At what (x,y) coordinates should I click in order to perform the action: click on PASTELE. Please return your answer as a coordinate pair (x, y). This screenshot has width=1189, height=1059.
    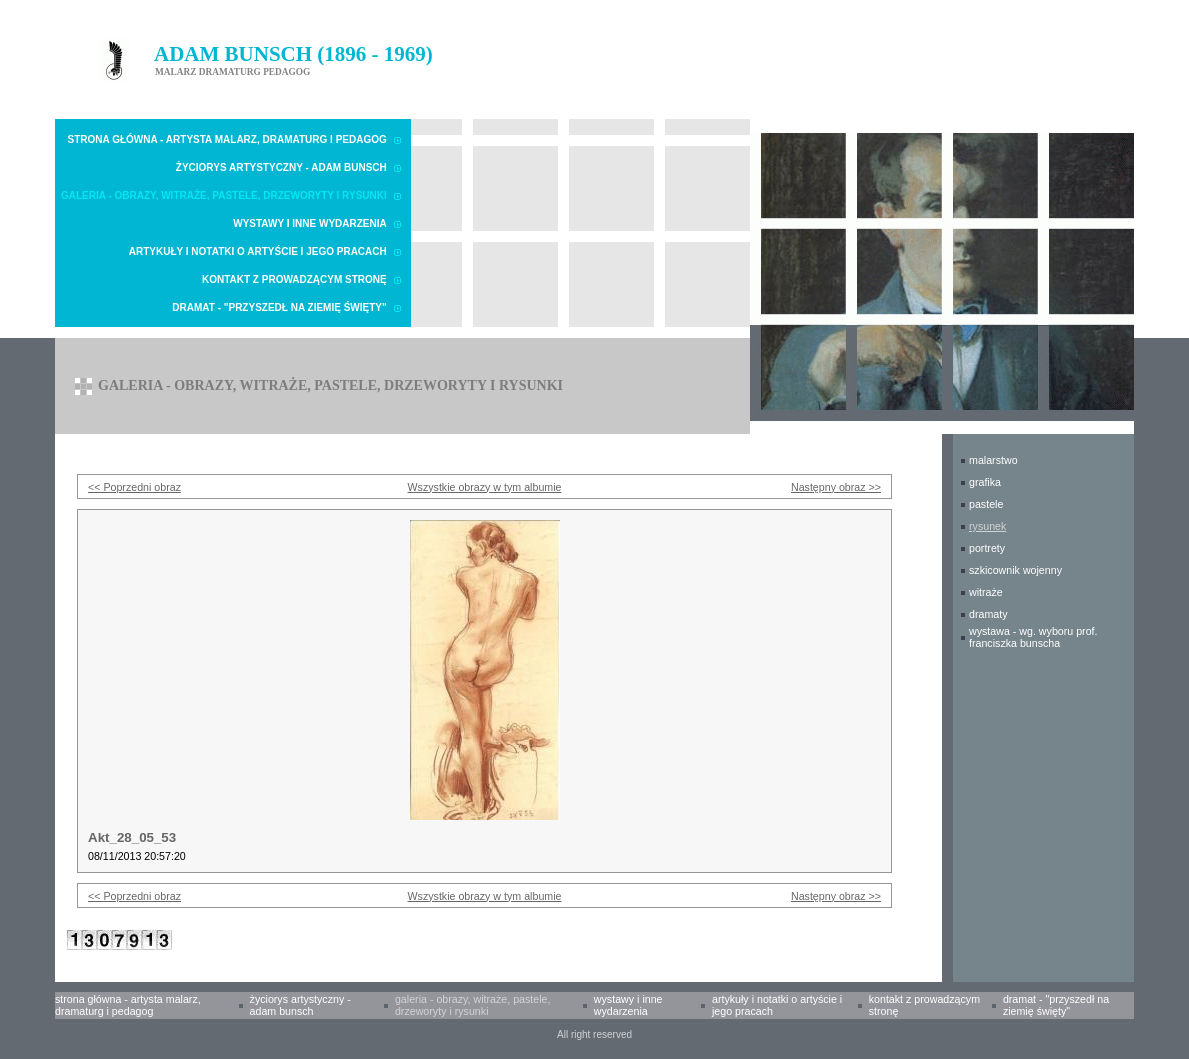
    Looking at the image, I should click on (986, 504).